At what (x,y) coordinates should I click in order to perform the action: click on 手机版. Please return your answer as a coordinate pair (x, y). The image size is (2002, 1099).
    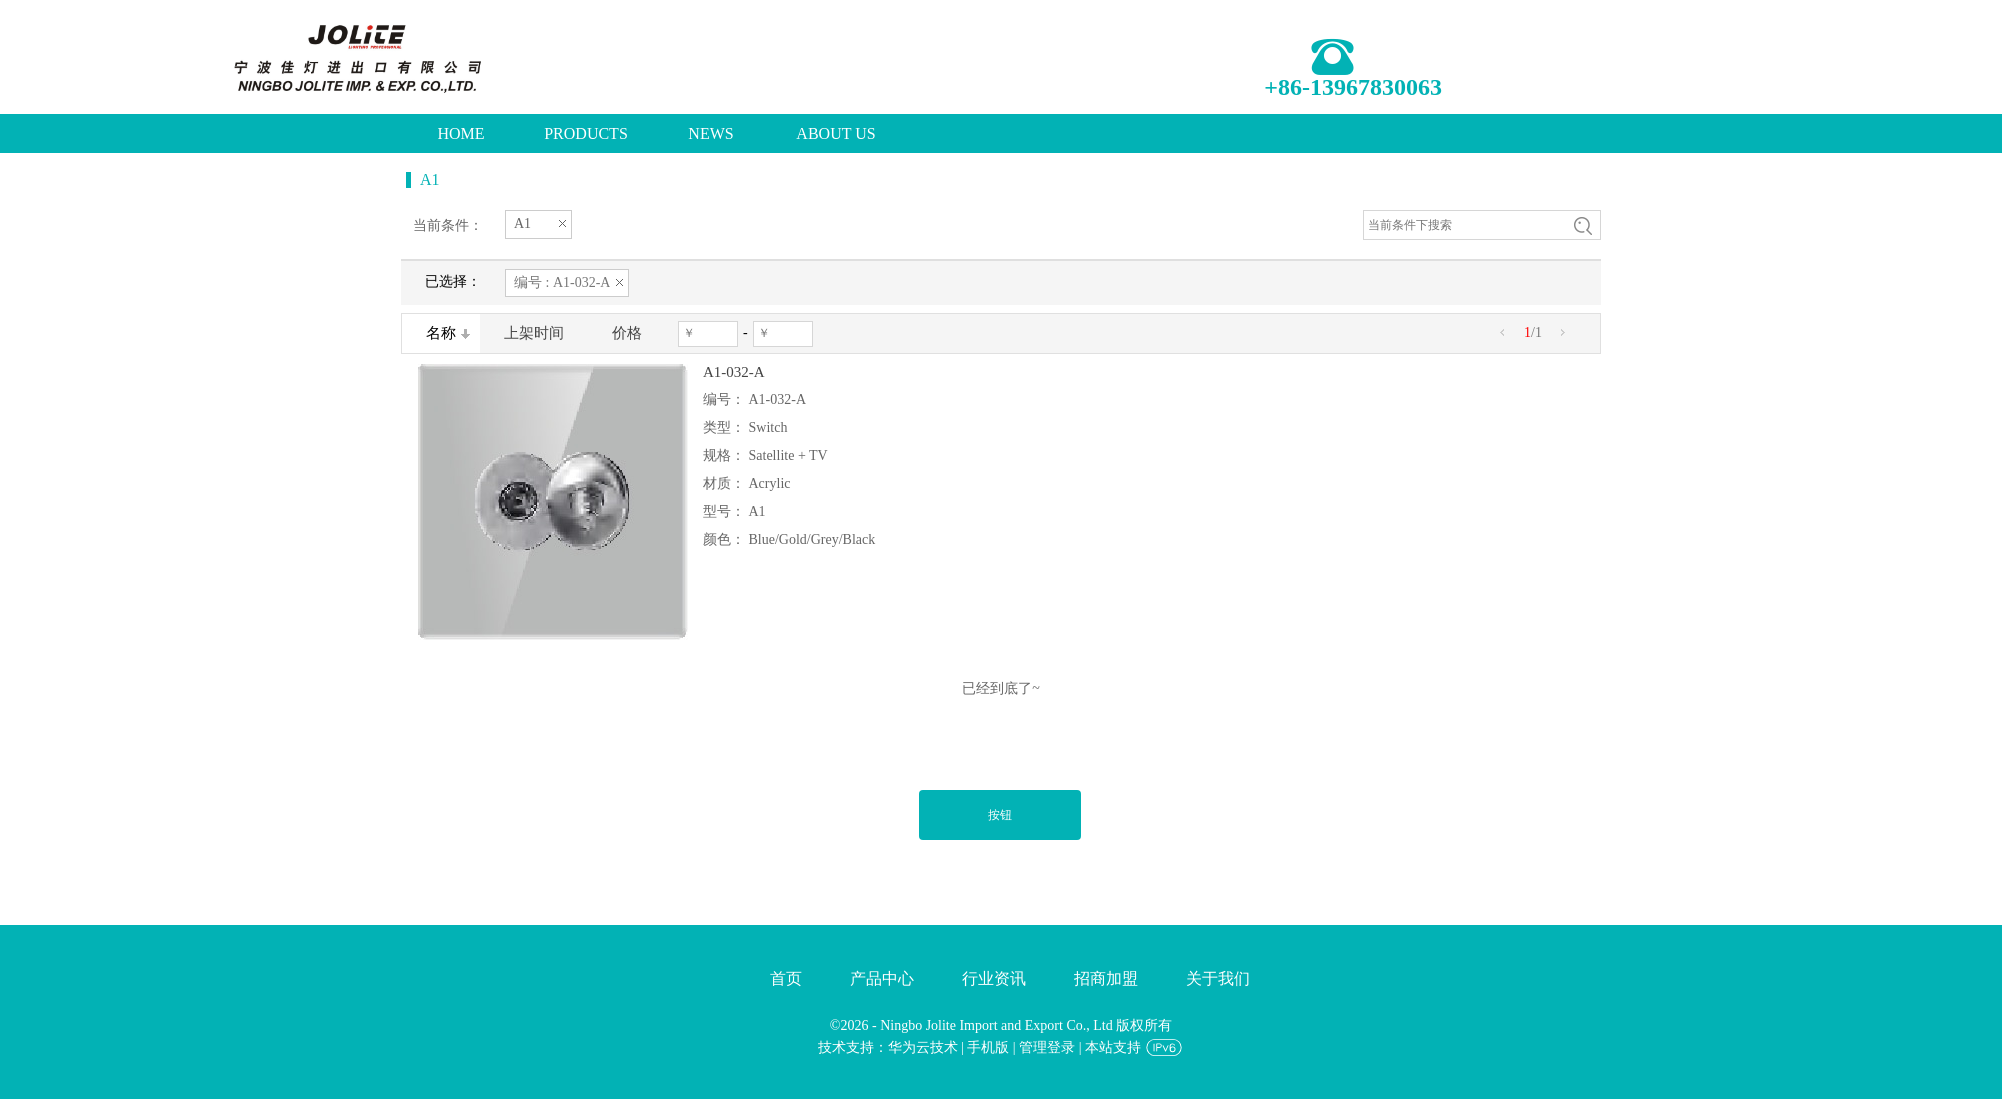
    Looking at the image, I should click on (988, 1047).